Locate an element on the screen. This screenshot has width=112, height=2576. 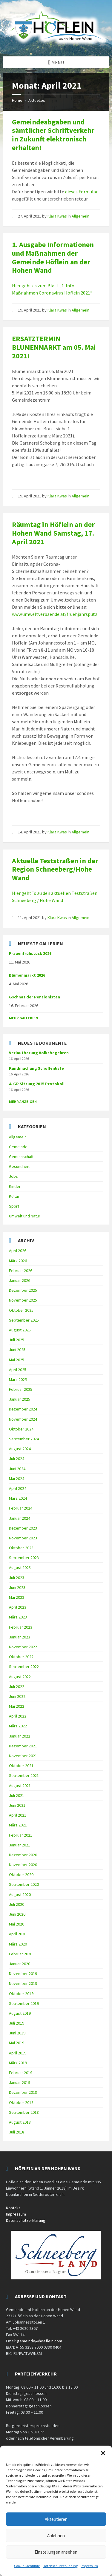
März 2021 is located at coordinates (18, 1825).